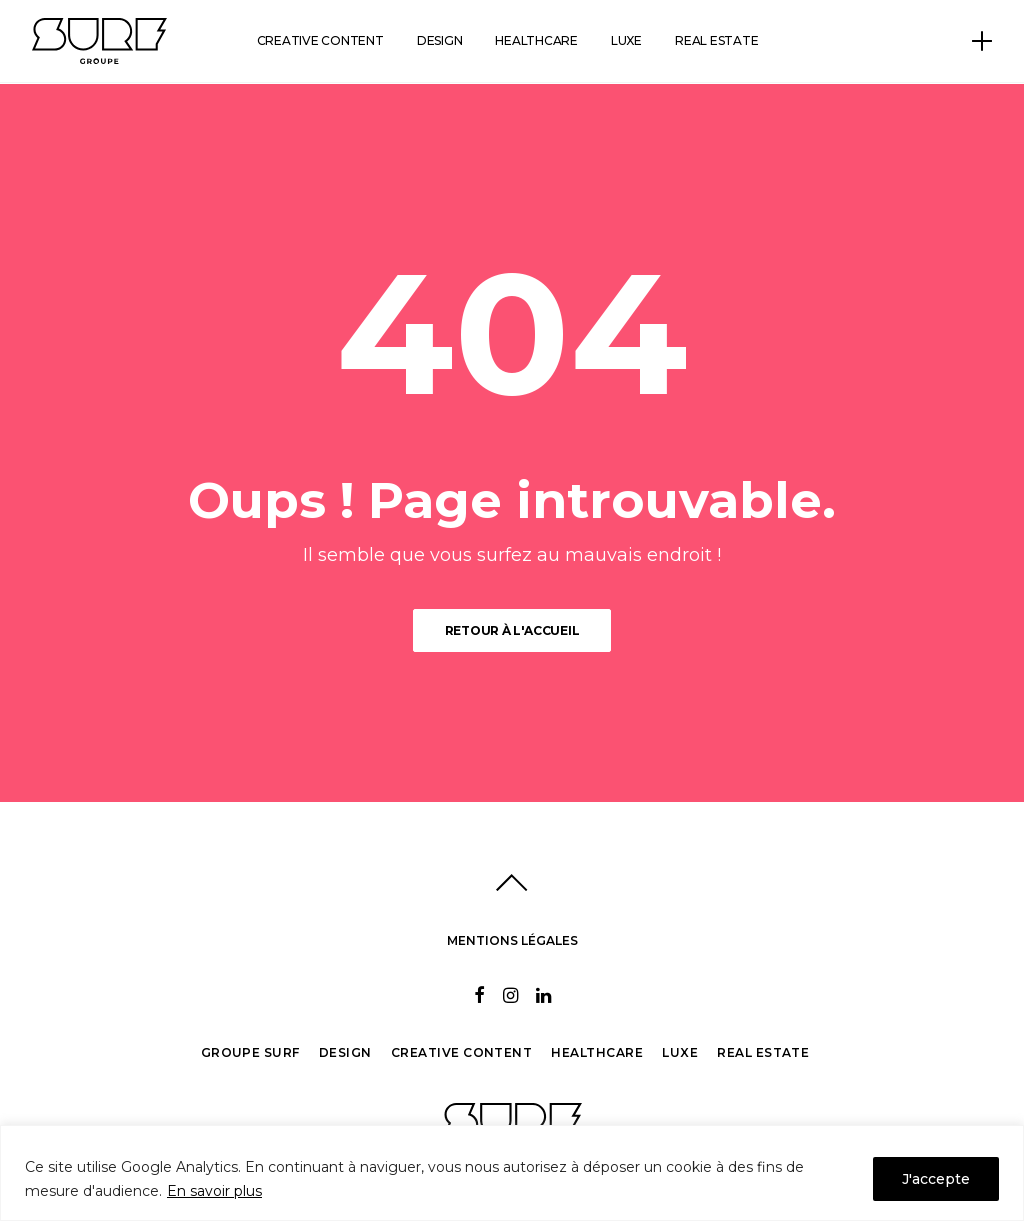 Image resolution: width=1024 pixels, height=1221 pixels. What do you see at coordinates (626, 40) in the screenshot?
I see `Luxe` at bounding box center [626, 40].